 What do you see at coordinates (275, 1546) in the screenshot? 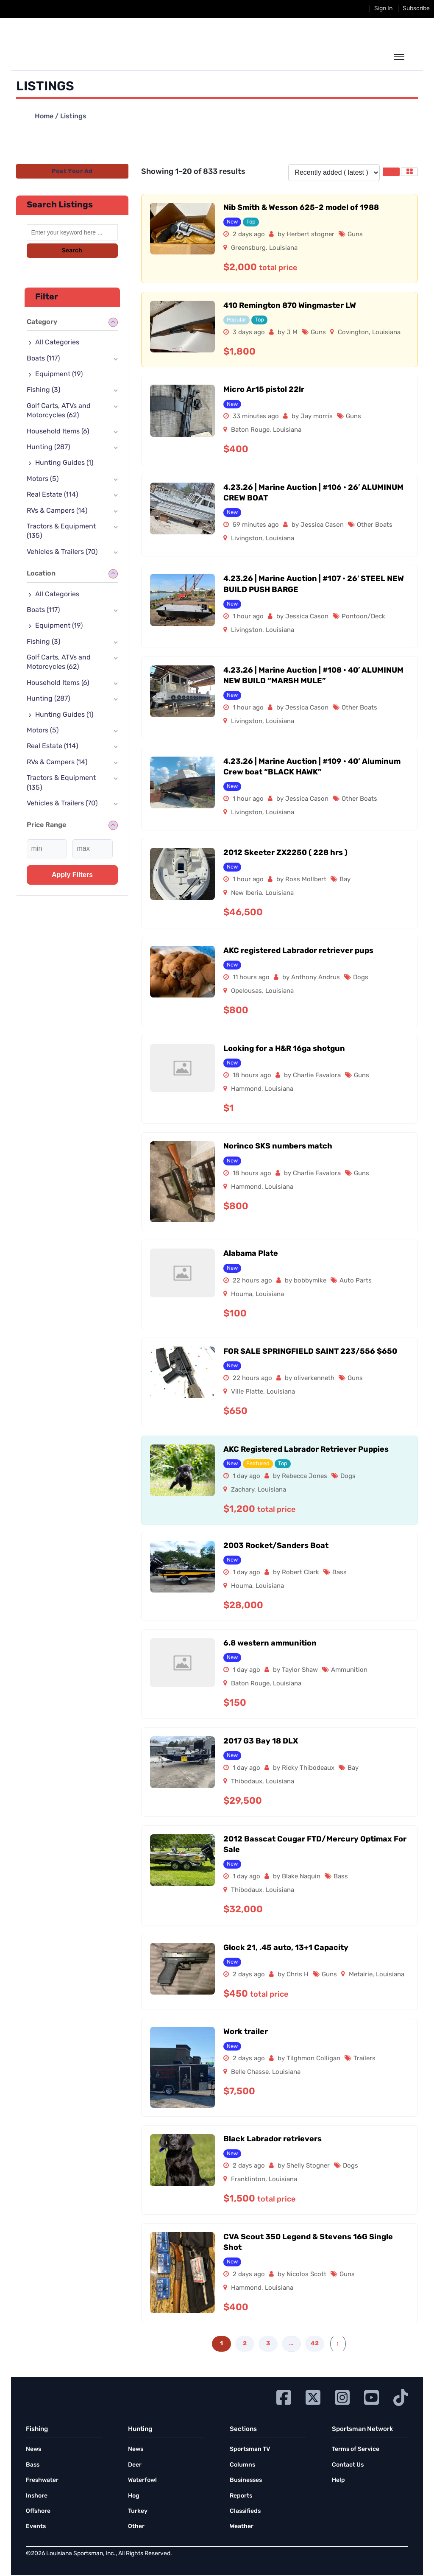
I see `2003 Rocket/Sanders Boat` at bounding box center [275, 1546].